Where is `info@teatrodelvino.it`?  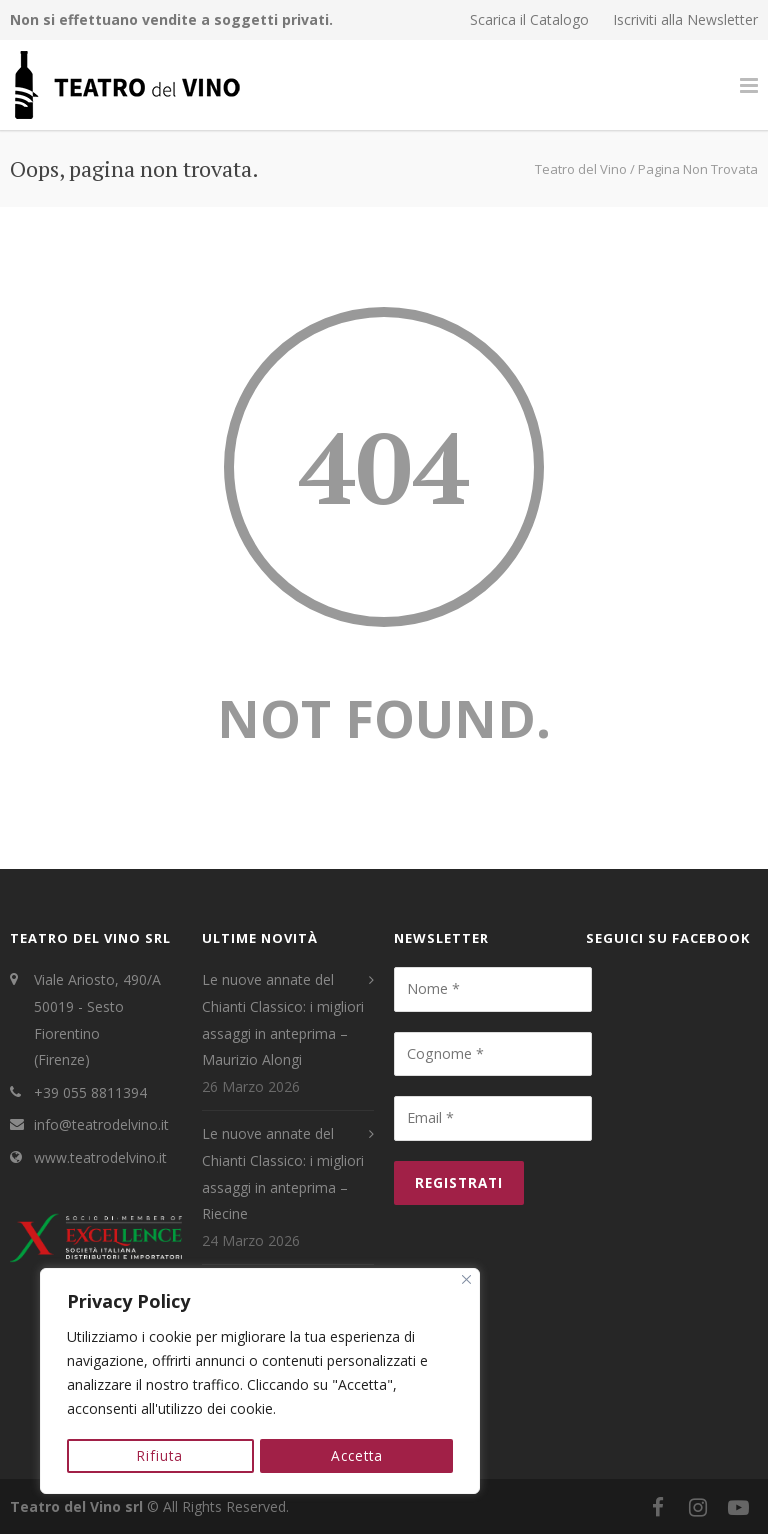
info@teatrodelvino.it is located at coordinates (101, 1124).